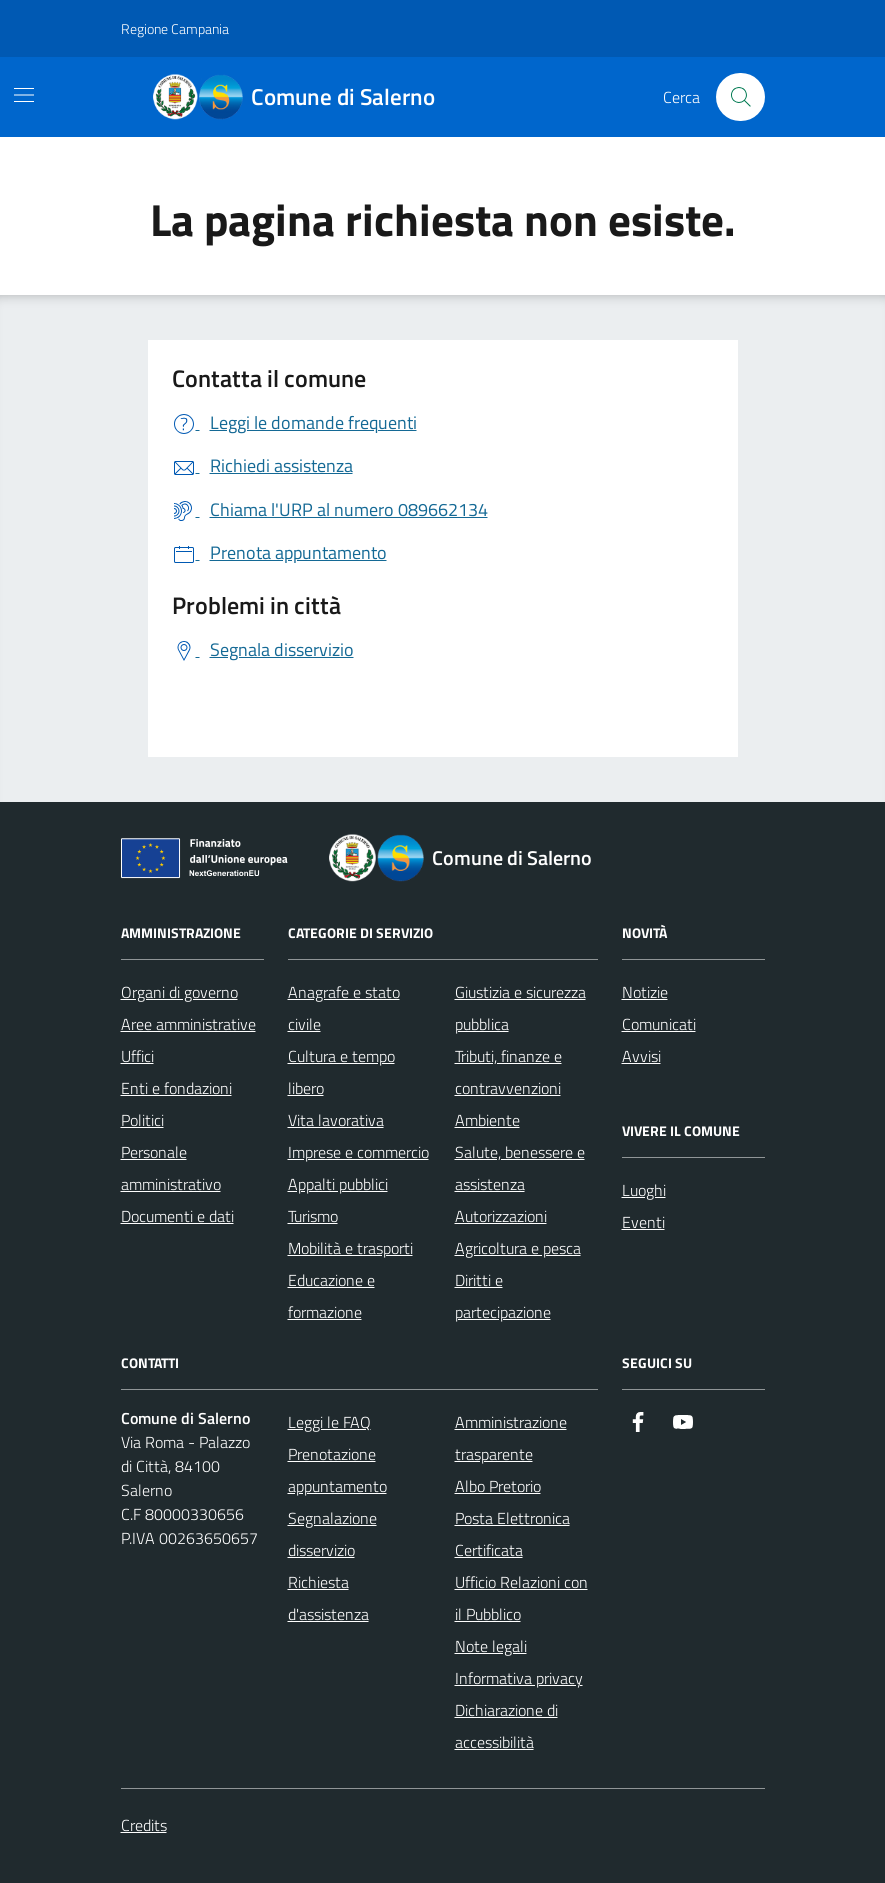  I want to click on Credits, so click(144, 1825).